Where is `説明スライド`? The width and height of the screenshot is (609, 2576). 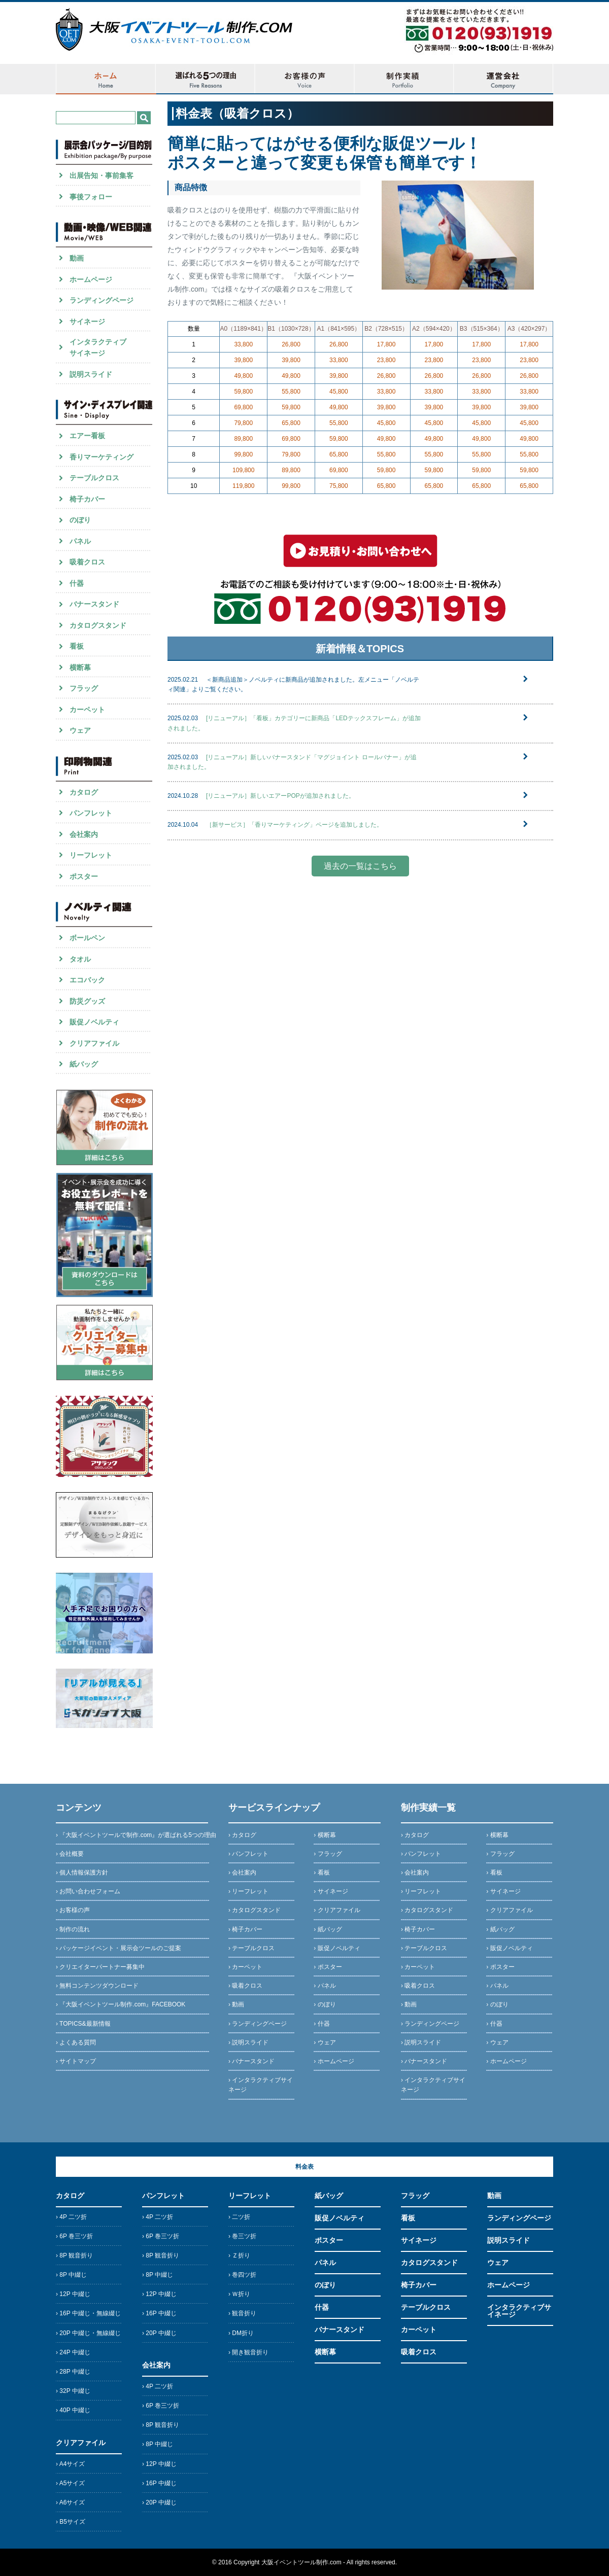
説明スライド is located at coordinates (508, 2240).